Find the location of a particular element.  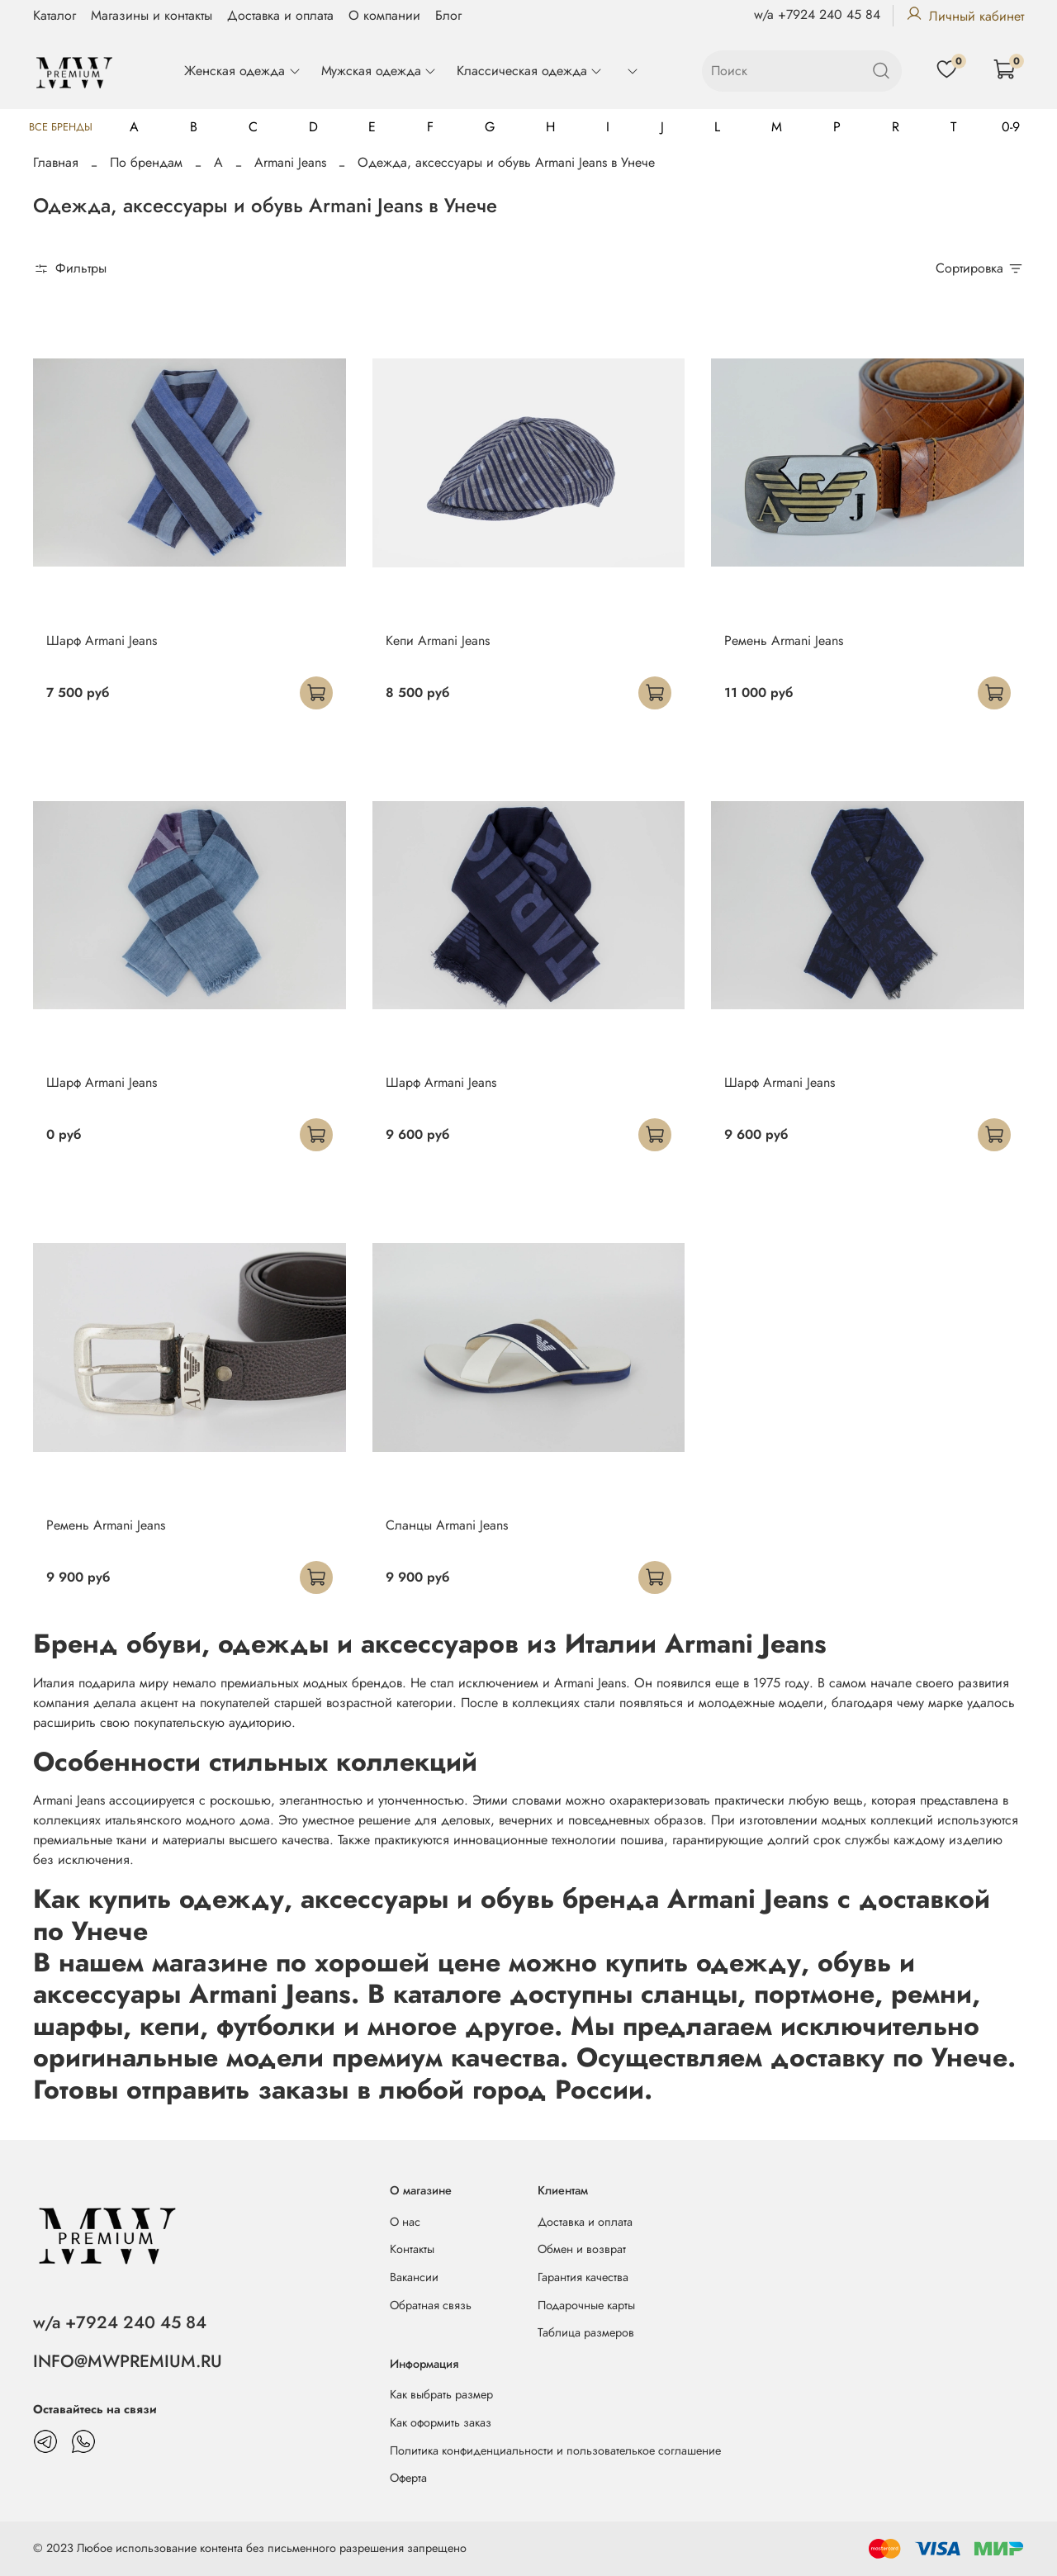

Обмен и возврат is located at coordinates (582, 2249).